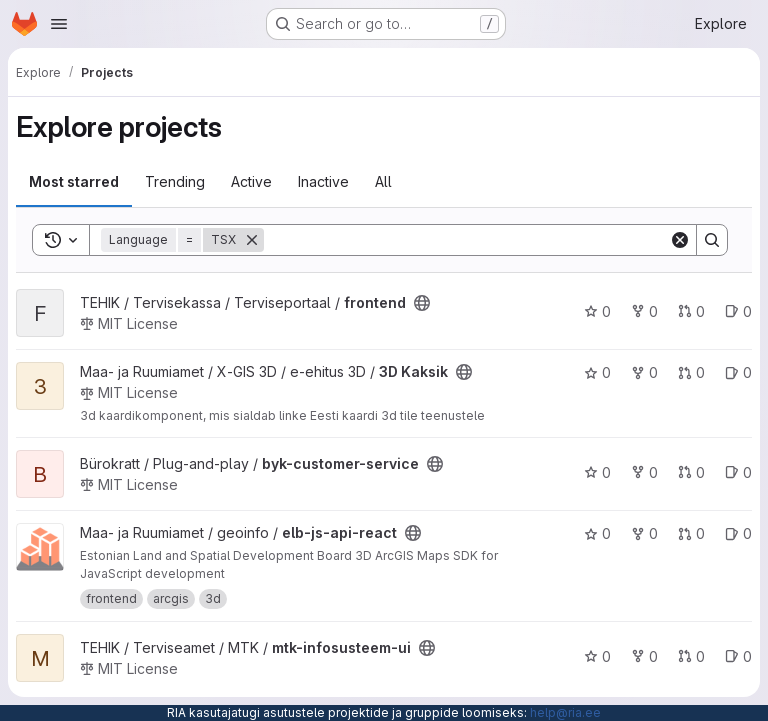  What do you see at coordinates (738, 472) in the screenshot?
I see `0 [byk-customer-service has 0 open issues]` at bounding box center [738, 472].